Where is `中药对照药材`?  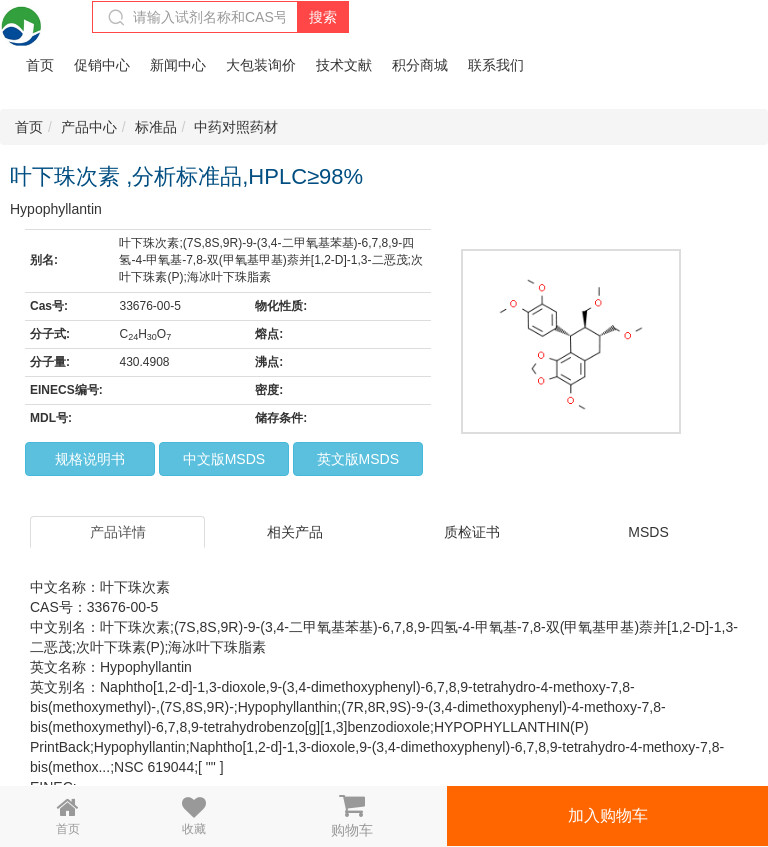 中药对照药材 is located at coordinates (236, 127).